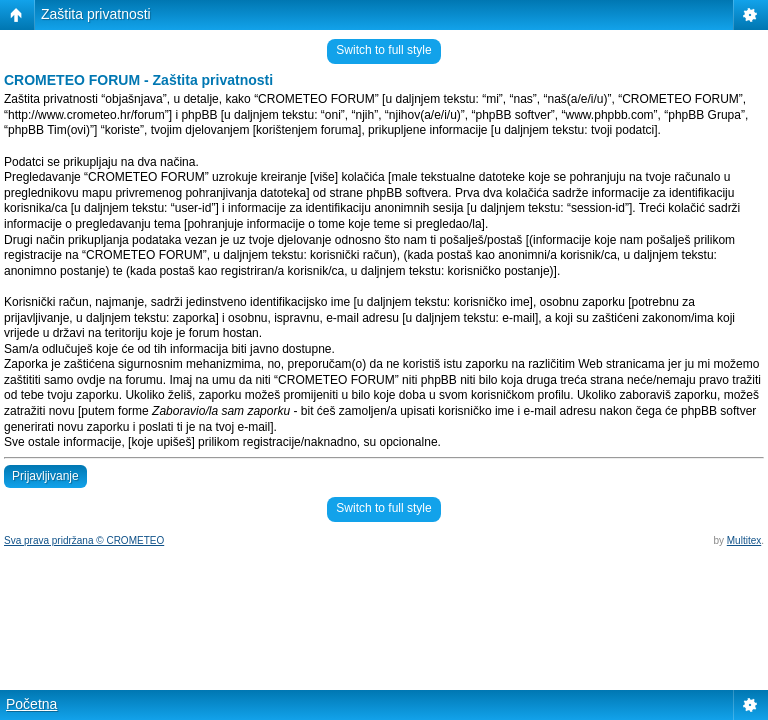 This screenshot has height=720, width=768. Describe the element at coordinates (744, 540) in the screenshot. I see `Multitex` at that location.